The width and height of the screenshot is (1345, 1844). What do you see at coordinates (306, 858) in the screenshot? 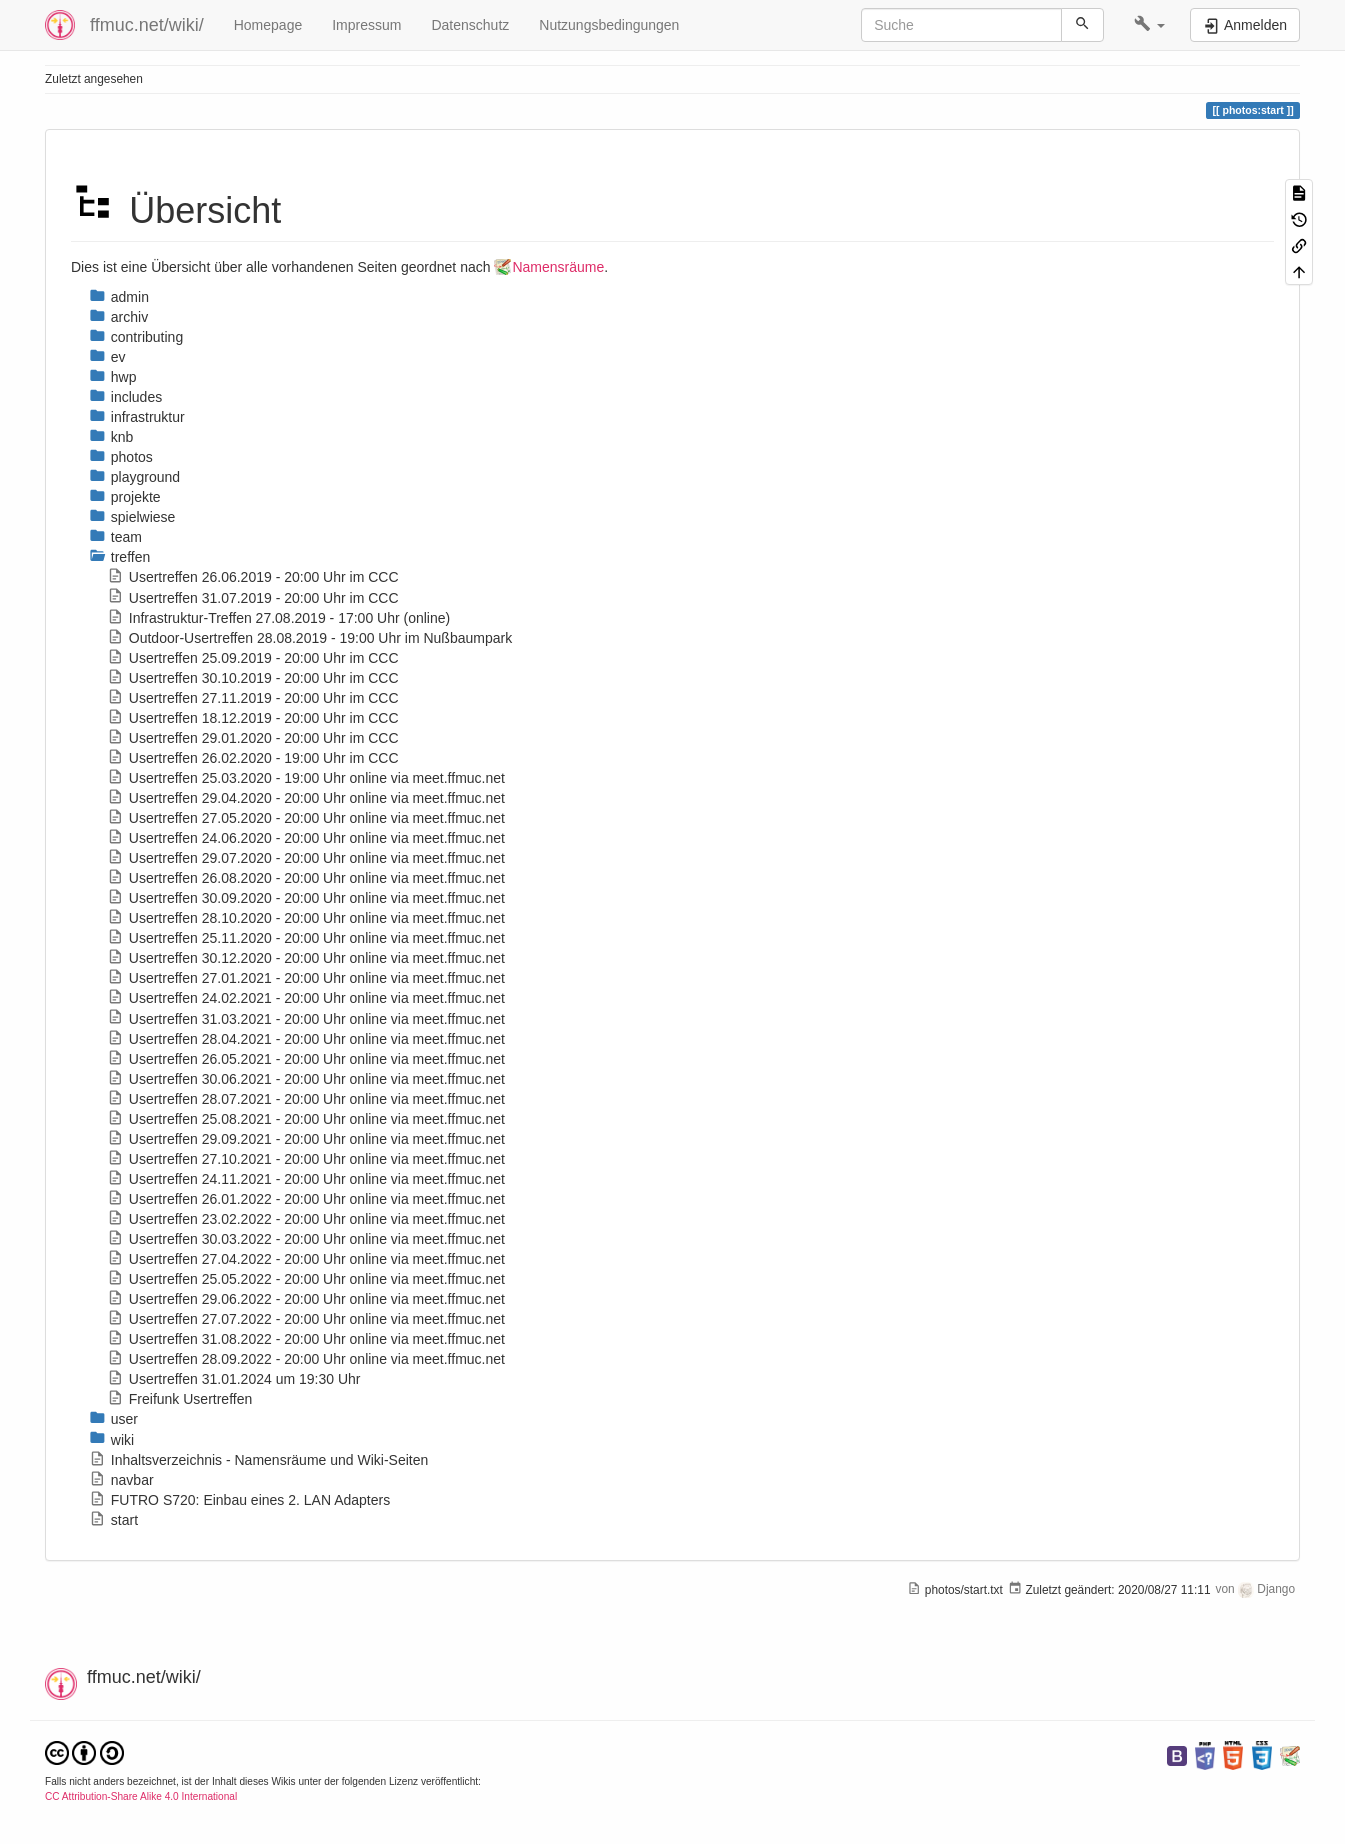
I see `Usertreffen 29.07.2020 - 20:00 Uhr online via meet.ffmuc.net` at bounding box center [306, 858].